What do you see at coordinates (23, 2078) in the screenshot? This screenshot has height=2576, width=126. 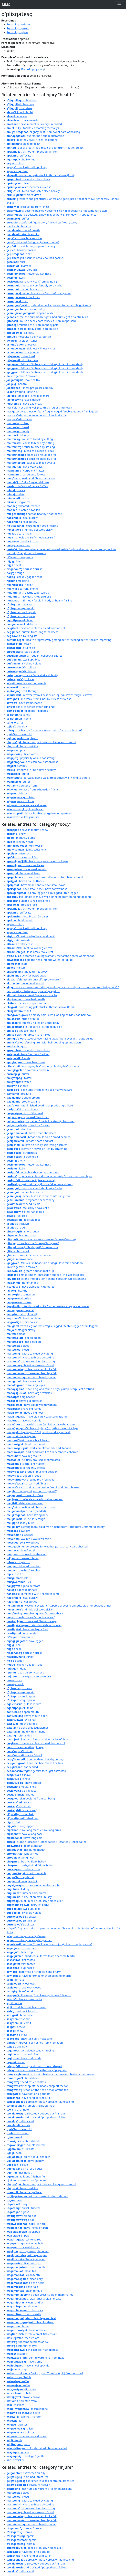 I see `: hunchback` at bounding box center [23, 2078].